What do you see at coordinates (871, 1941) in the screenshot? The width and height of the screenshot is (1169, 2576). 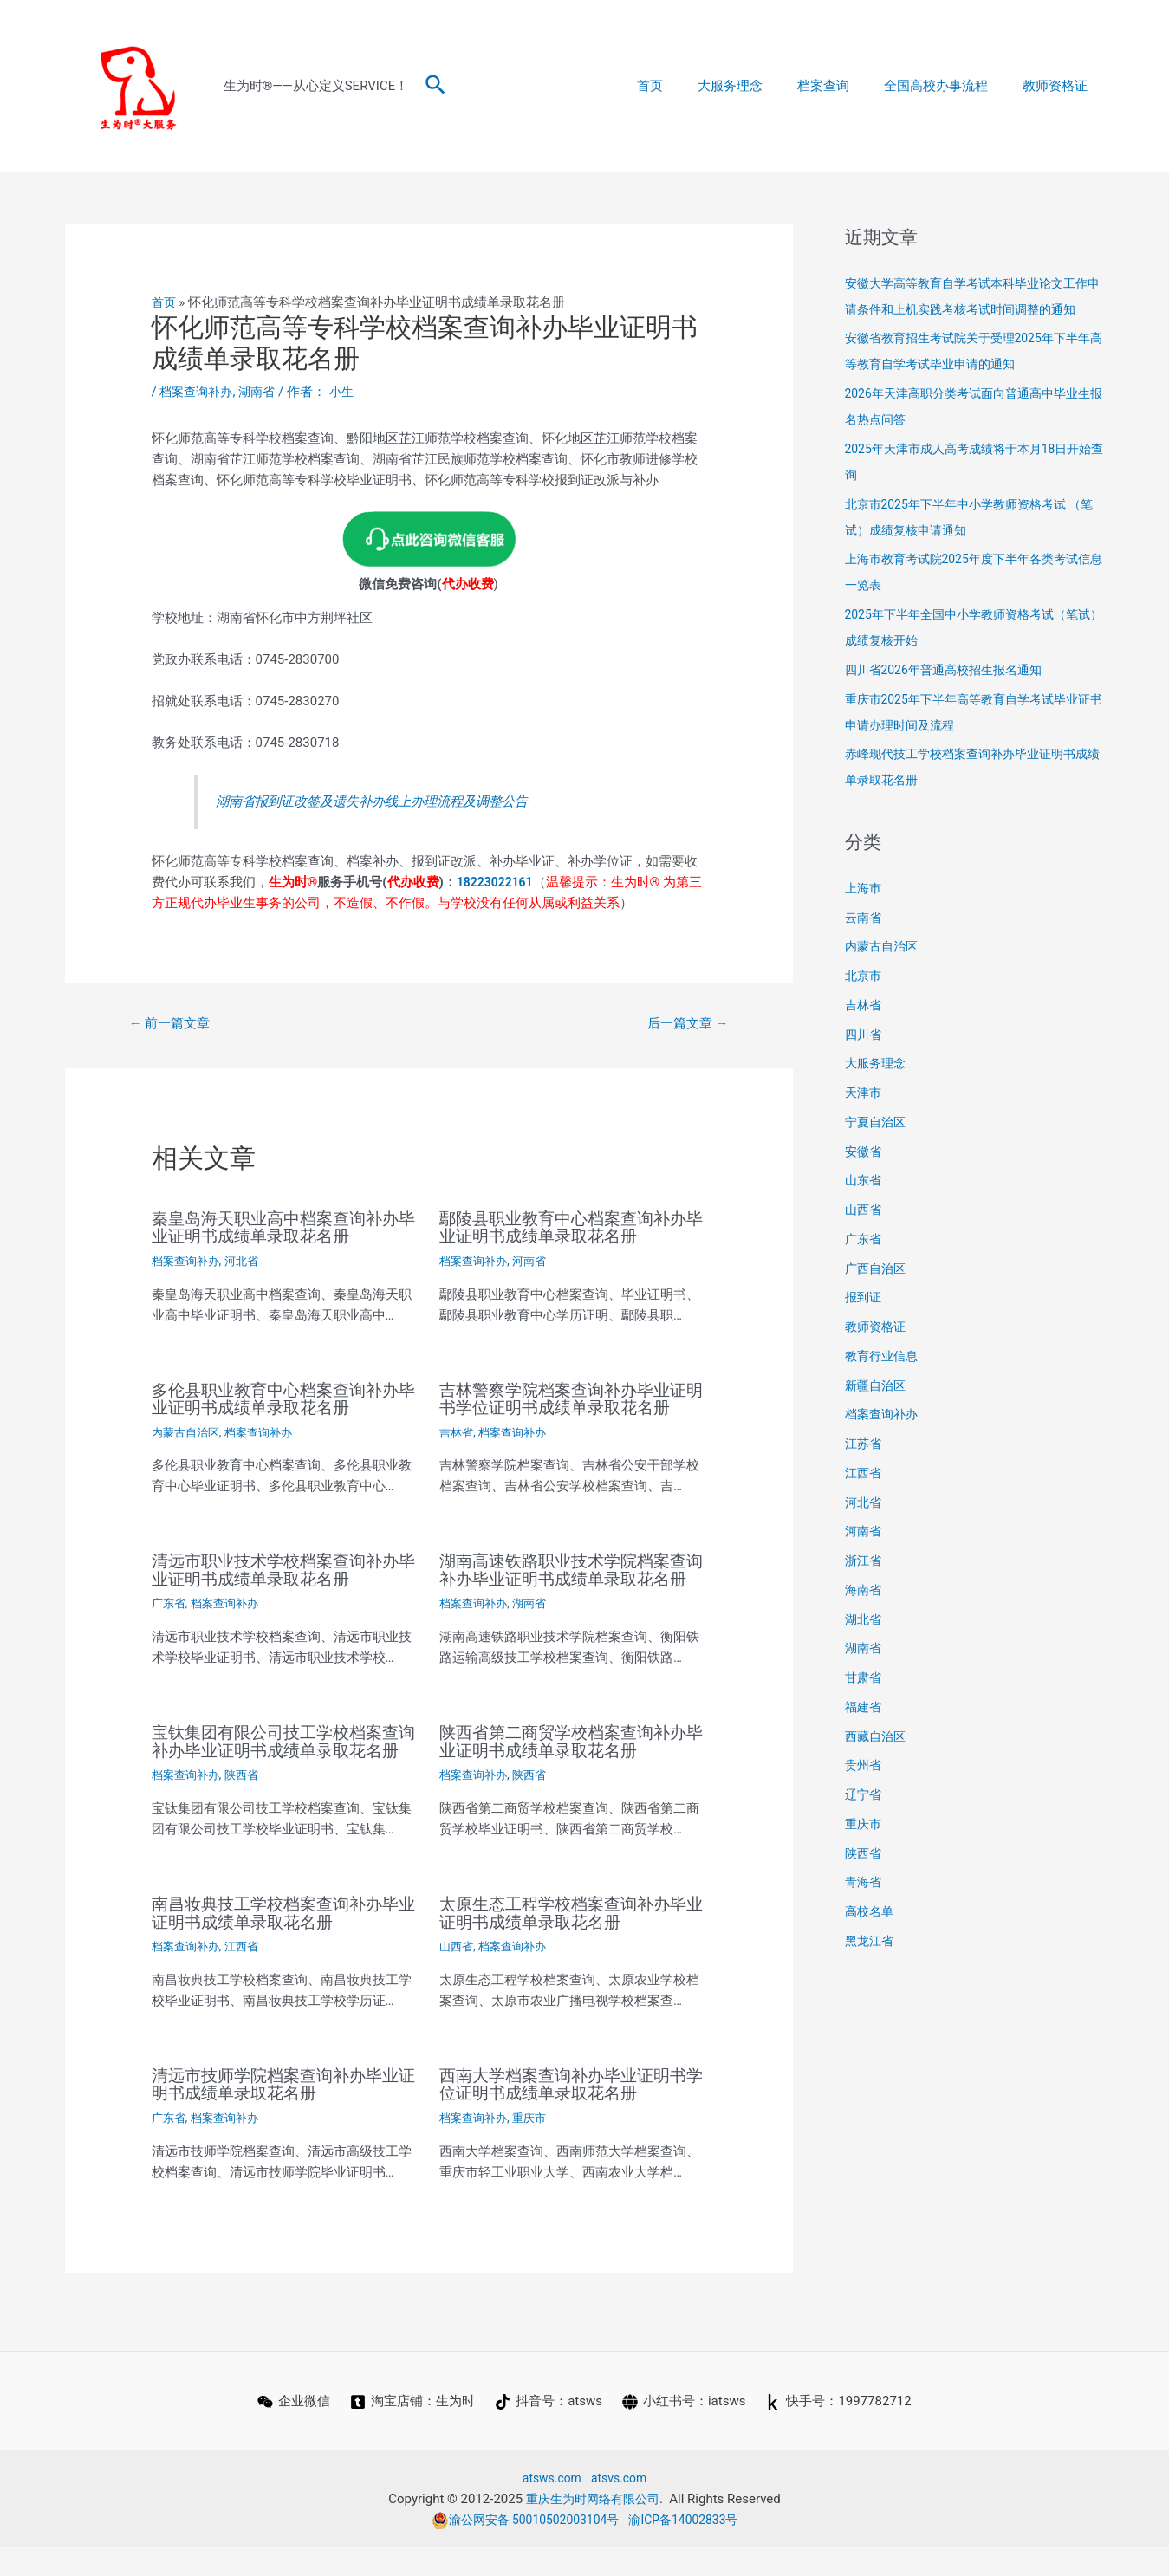 I see `黑龙江省` at bounding box center [871, 1941].